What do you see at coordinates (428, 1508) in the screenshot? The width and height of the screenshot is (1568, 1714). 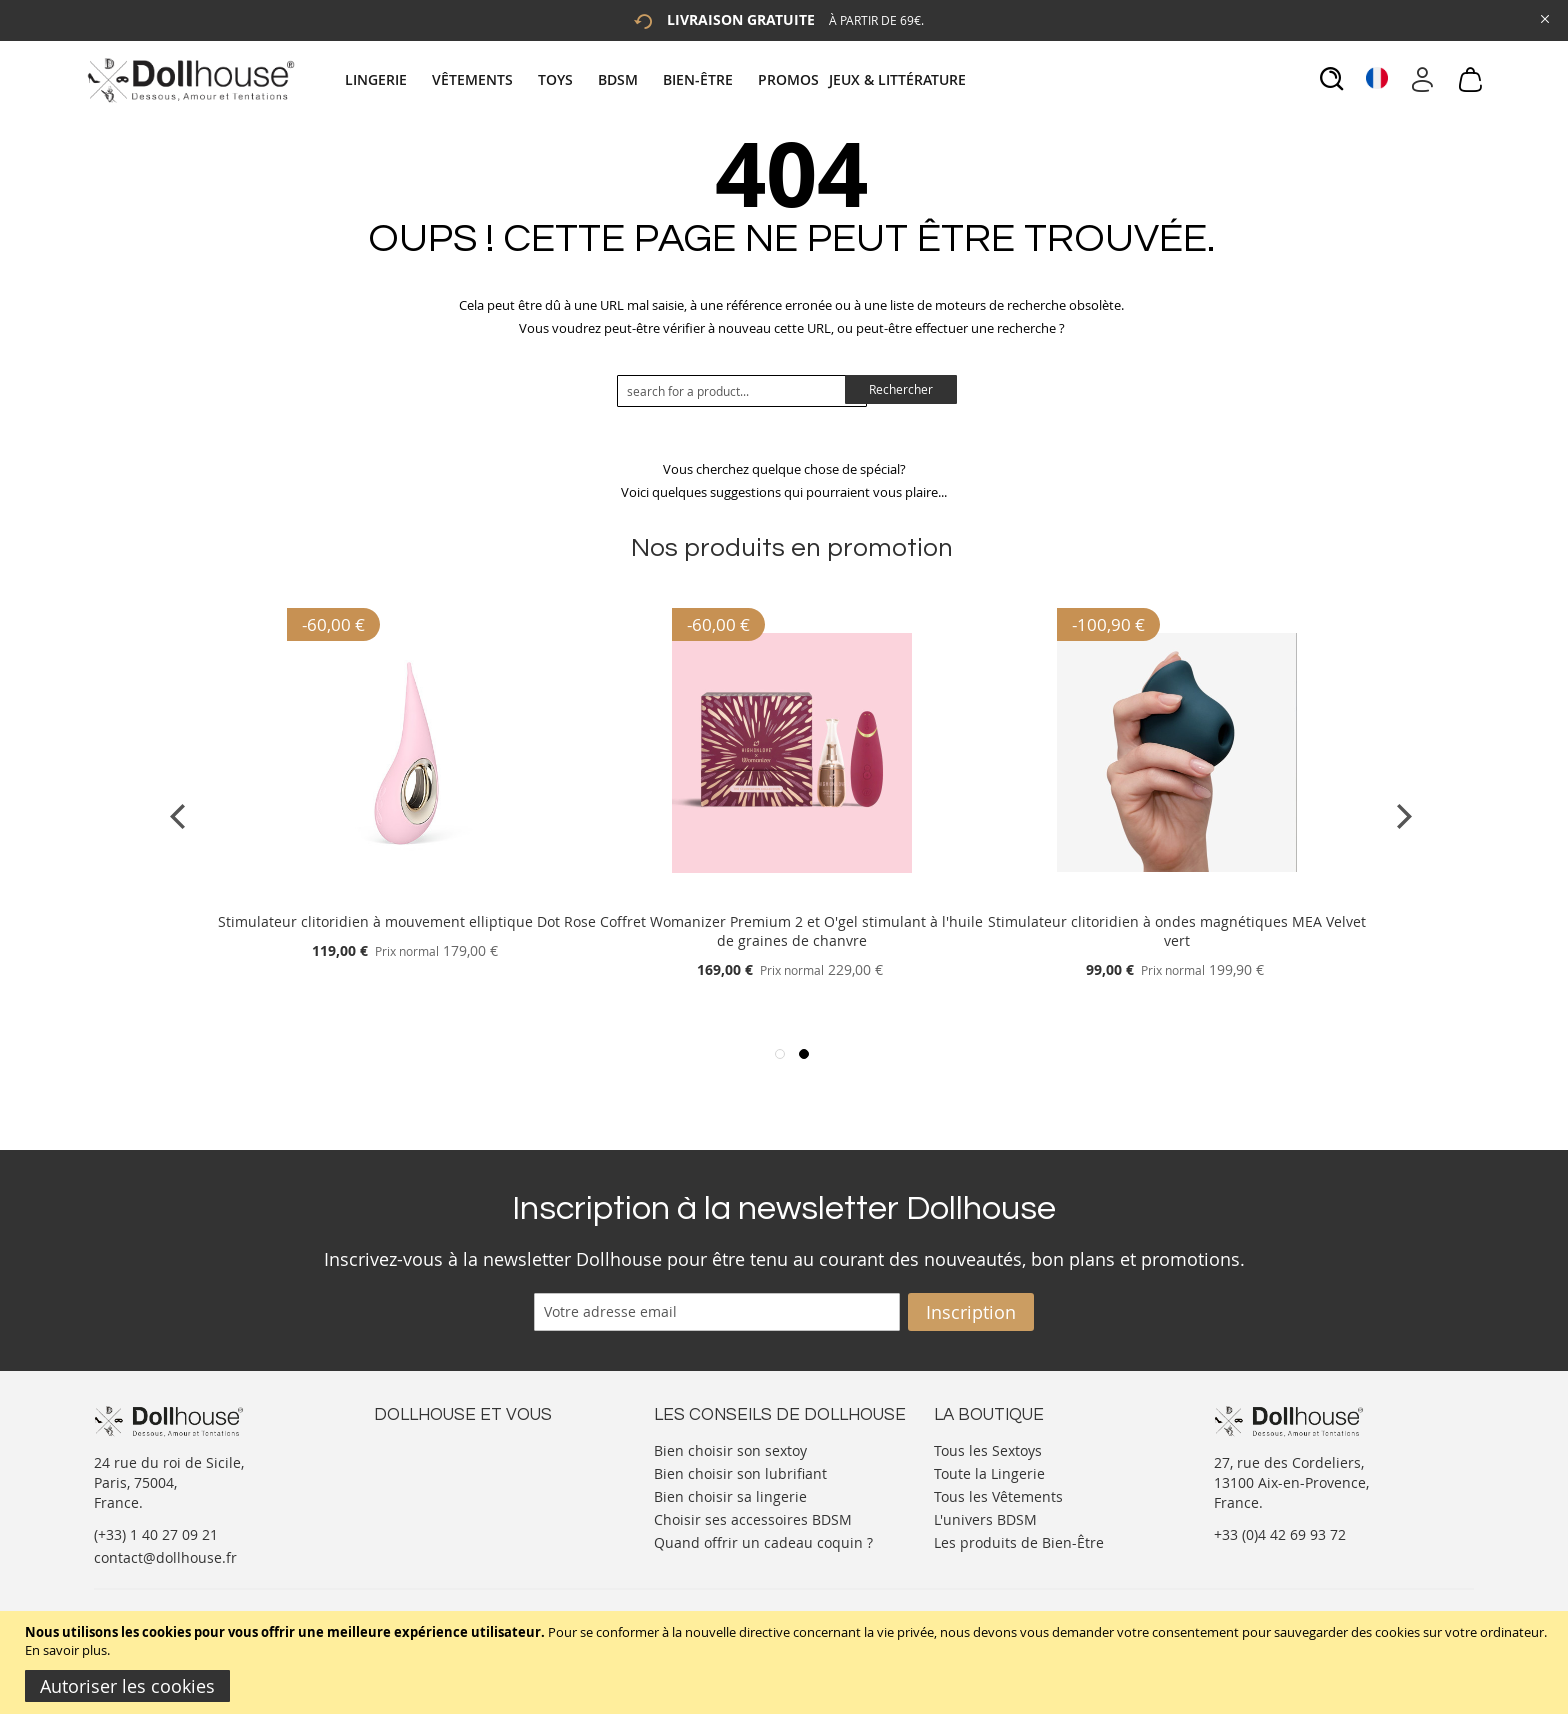 I see `Vos commandes` at bounding box center [428, 1508].